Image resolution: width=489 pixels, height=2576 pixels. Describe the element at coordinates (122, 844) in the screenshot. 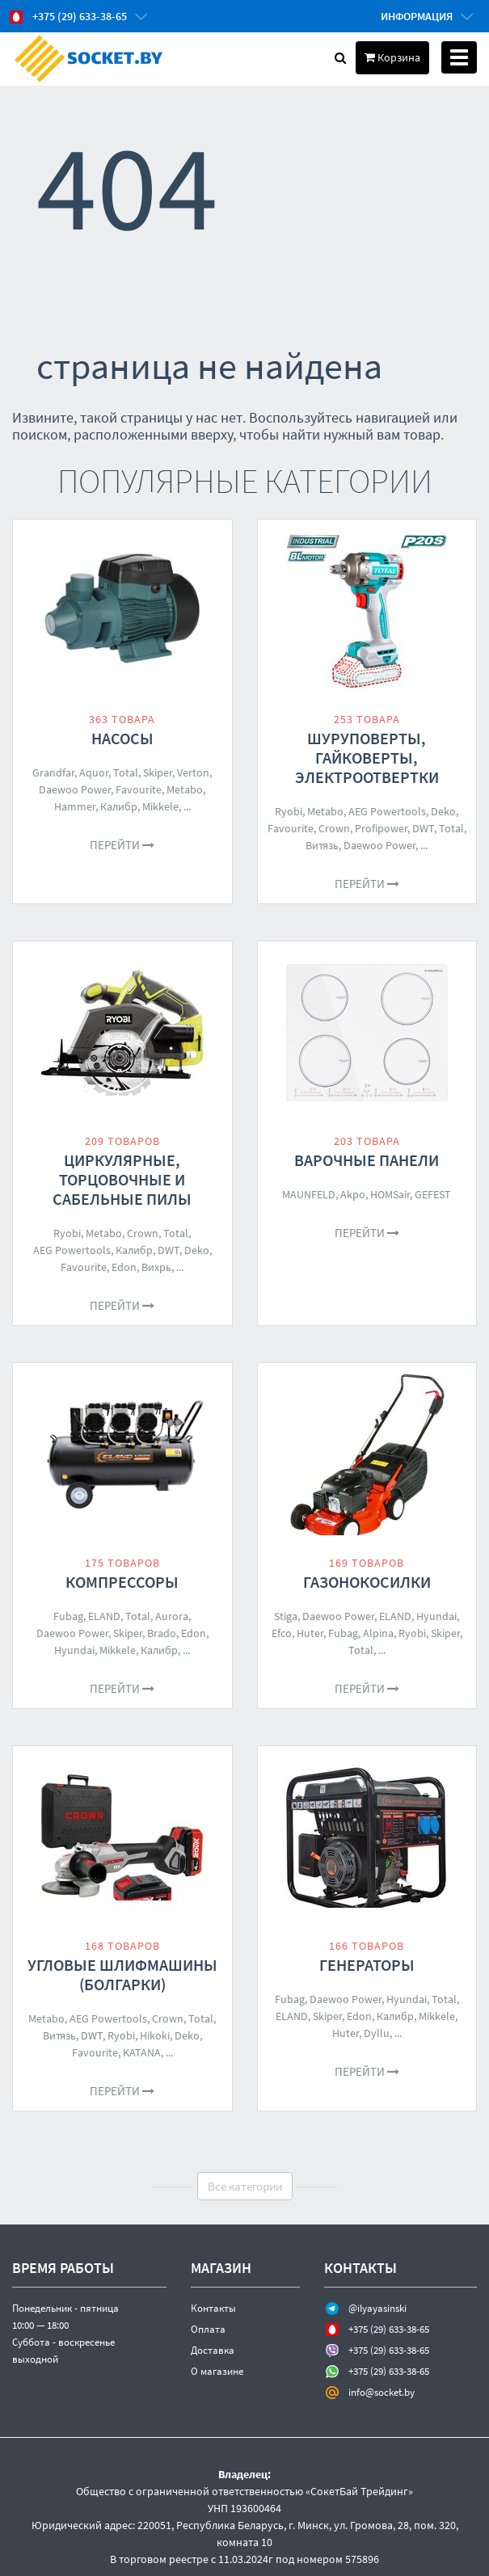

I see `Перейти` at that location.